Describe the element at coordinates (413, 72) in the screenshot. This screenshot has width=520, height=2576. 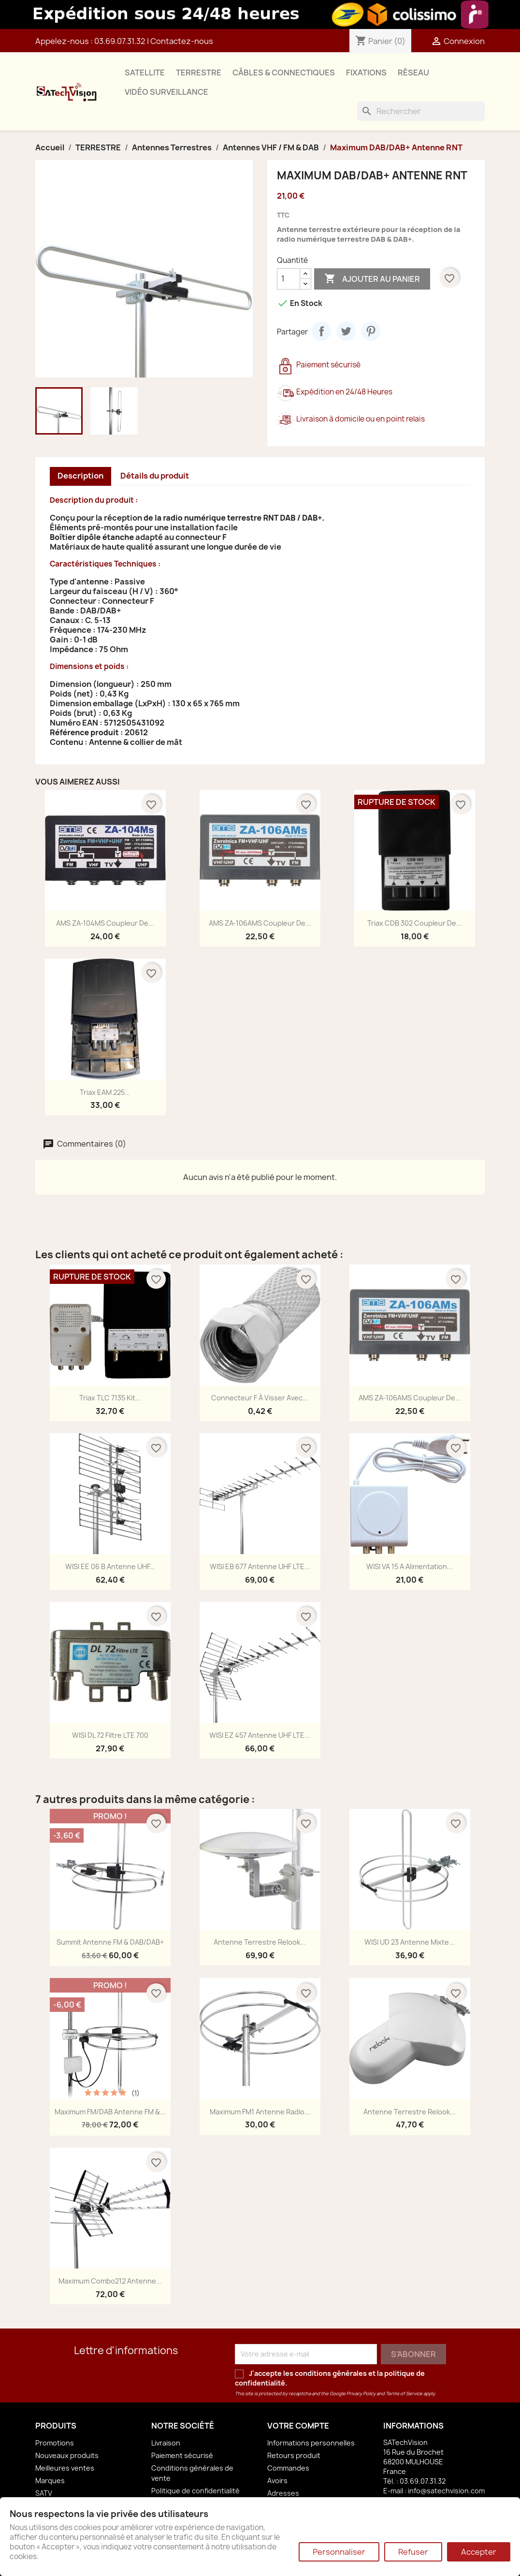
I see `RÉSEAU` at that location.